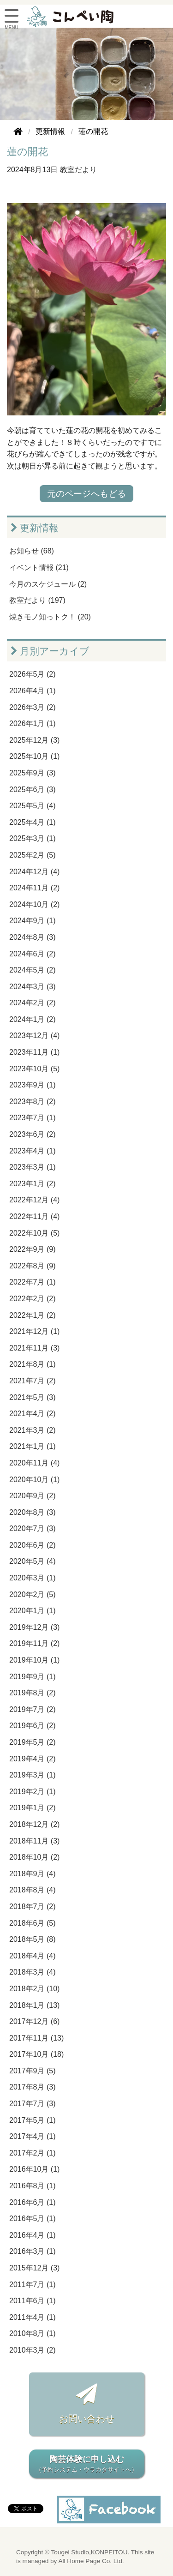 Image resolution: width=173 pixels, height=2576 pixels. Describe the element at coordinates (32, 2350) in the screenshot. I see `2010年3月 (2)` at that location.